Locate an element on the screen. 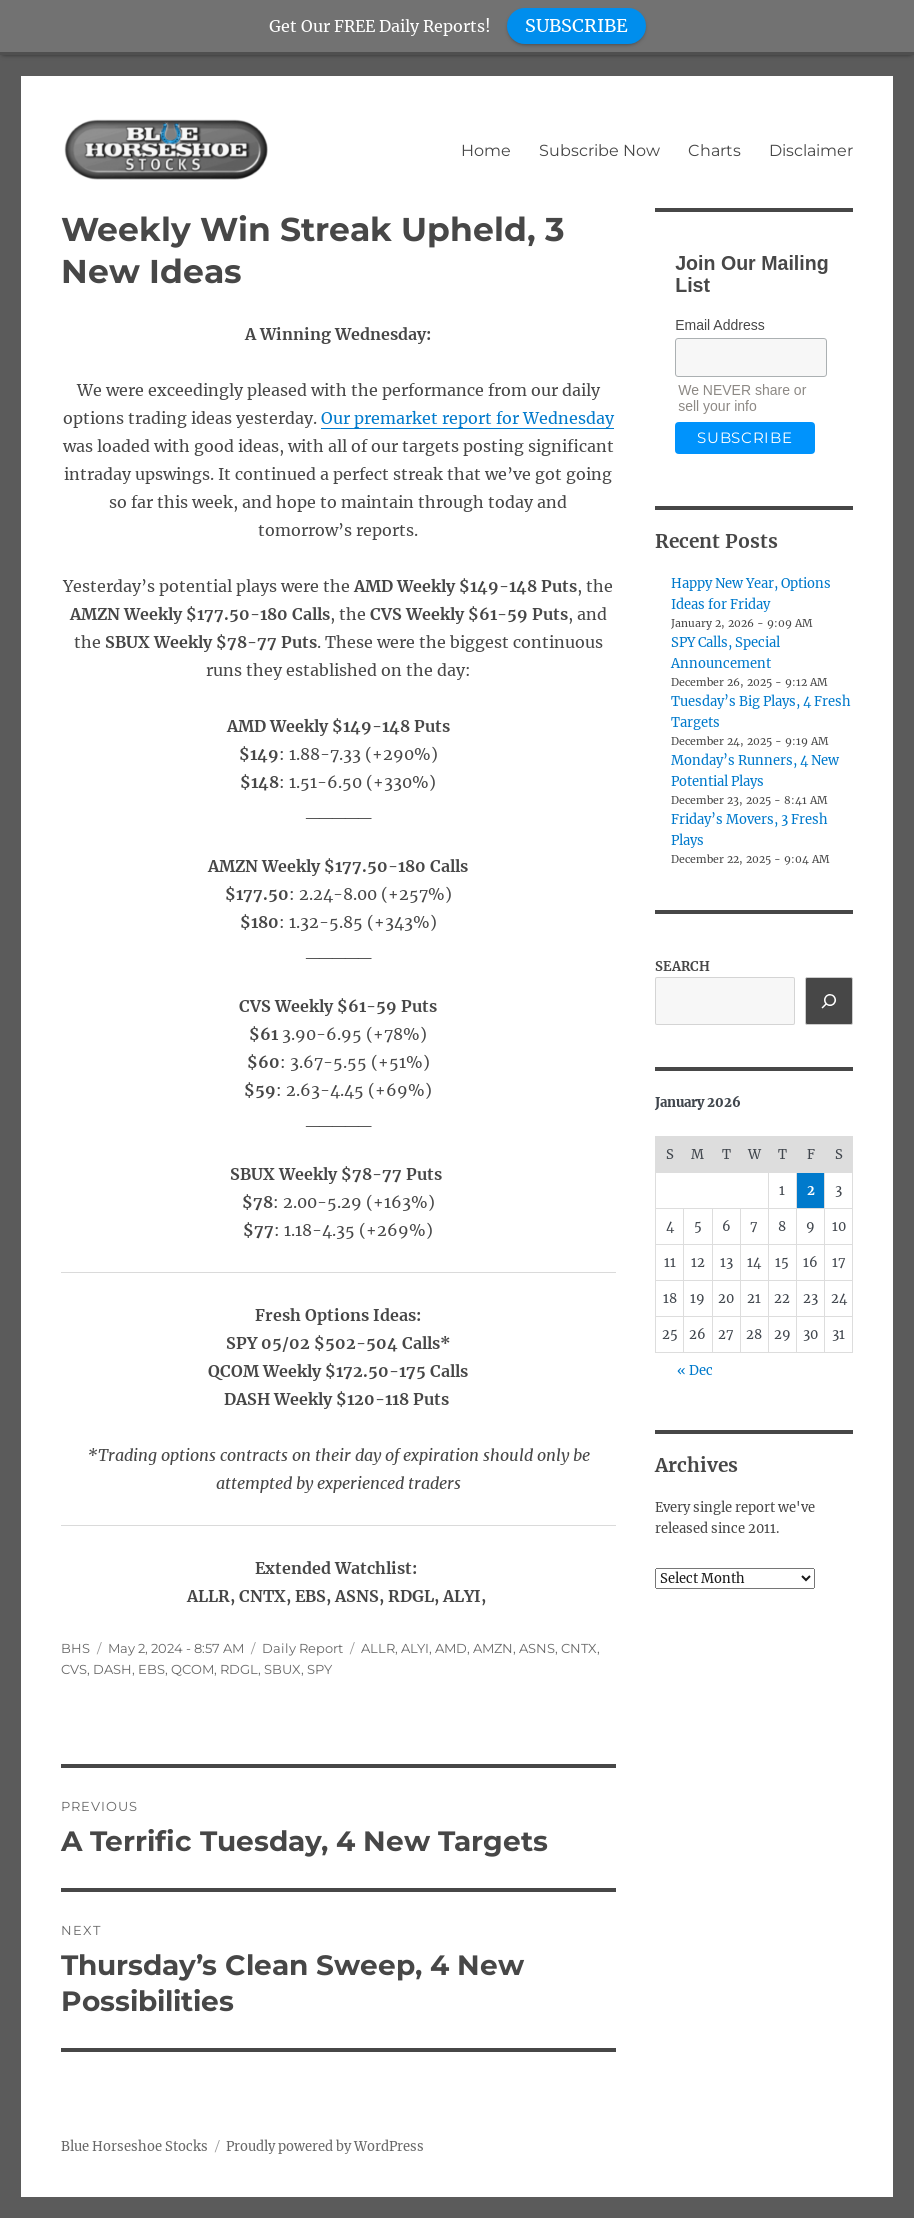 This screenshot has height=2218, width=914. Our premarket report for Wednesday is located at coordinates (467, 418).